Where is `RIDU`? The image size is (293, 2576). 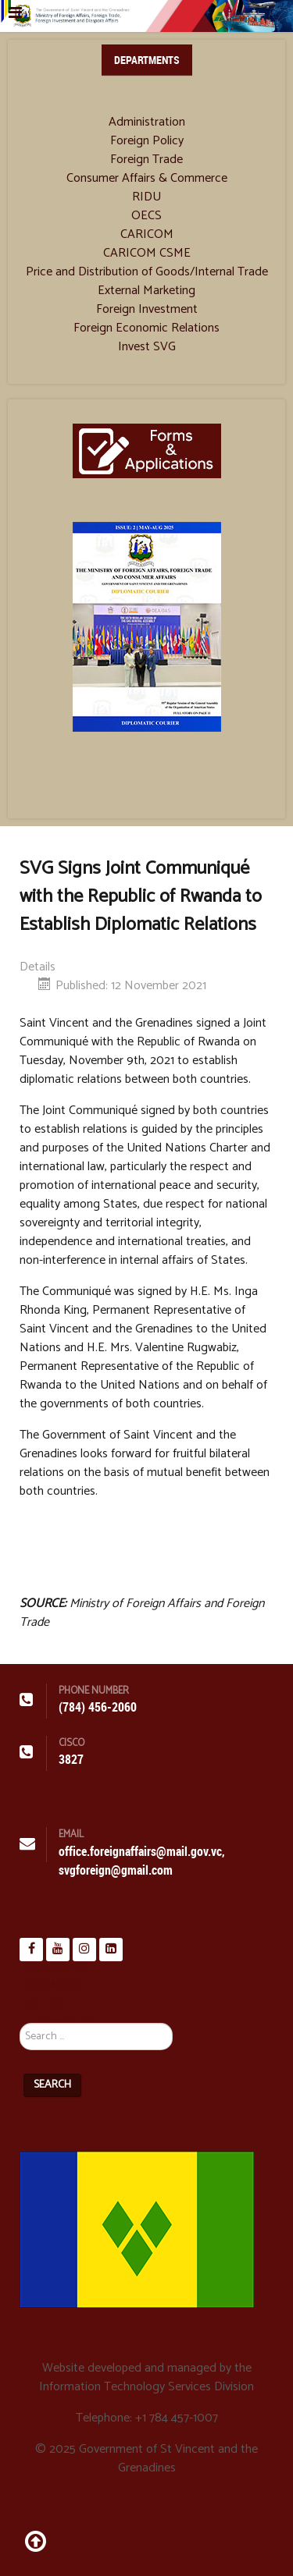
RIDU is located at coordinates (146, 197).